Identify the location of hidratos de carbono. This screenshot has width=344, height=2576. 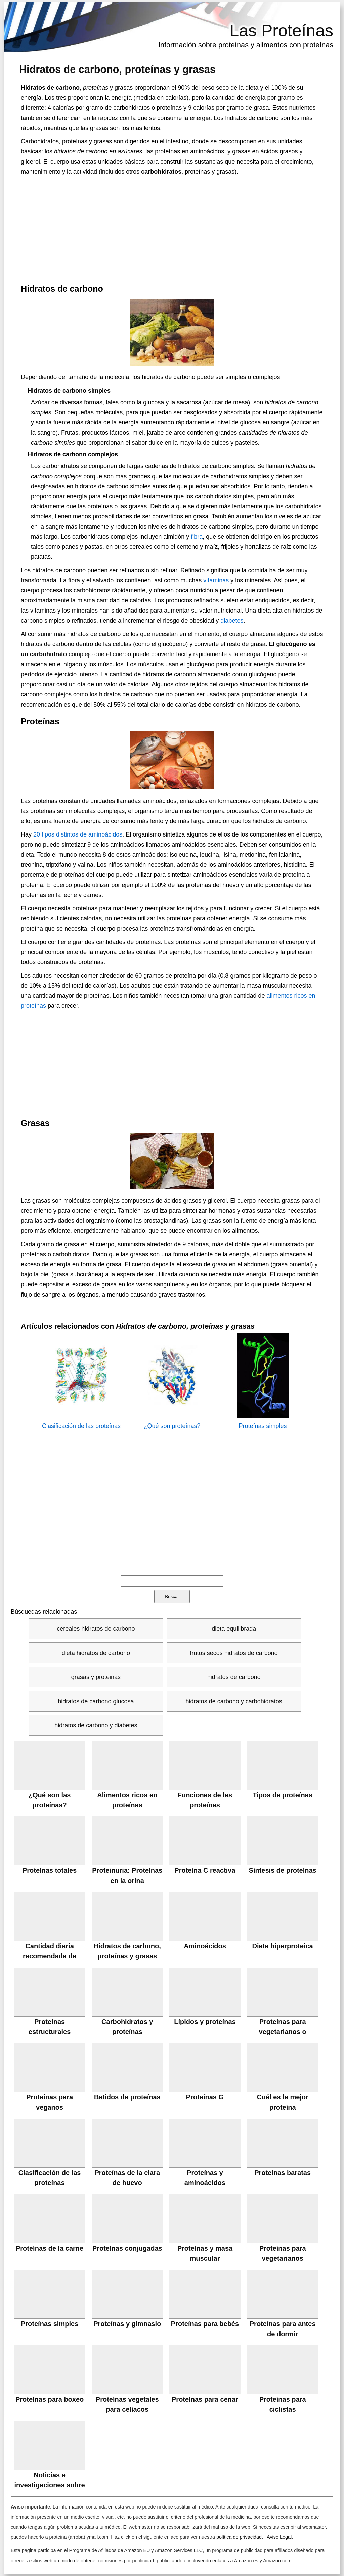
(234, 1677).